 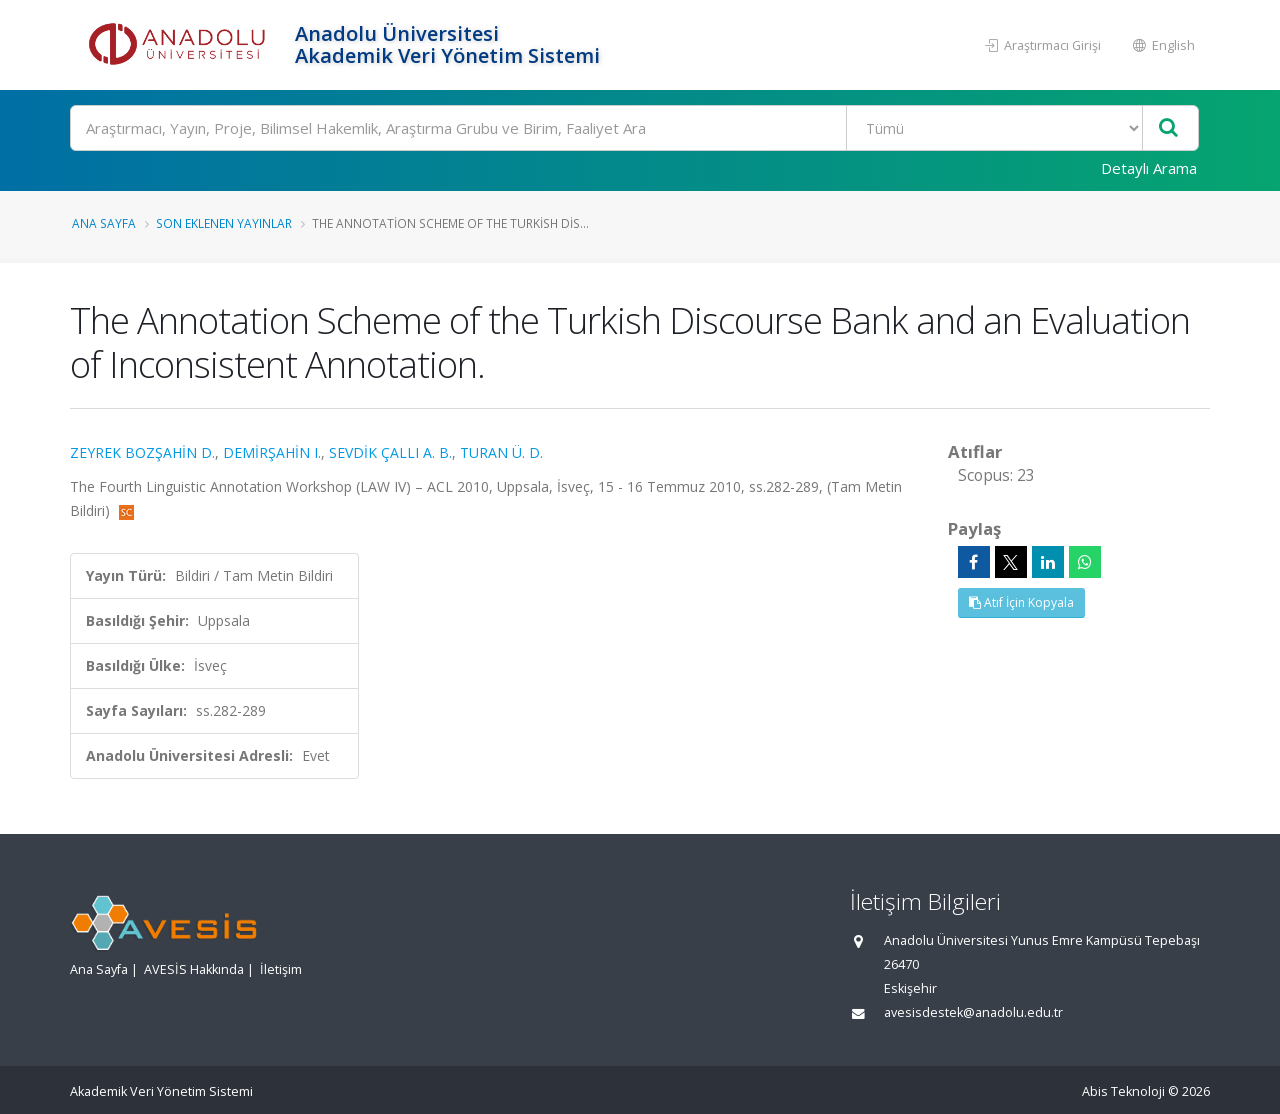 I want to click on Son Eklenen Yayınlar, so click(x=224, y=223).